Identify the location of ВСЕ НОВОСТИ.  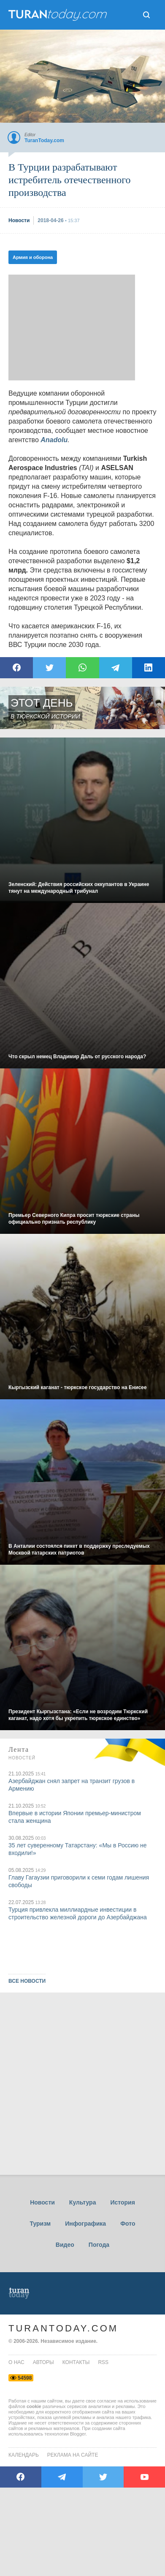
(27, 1981).